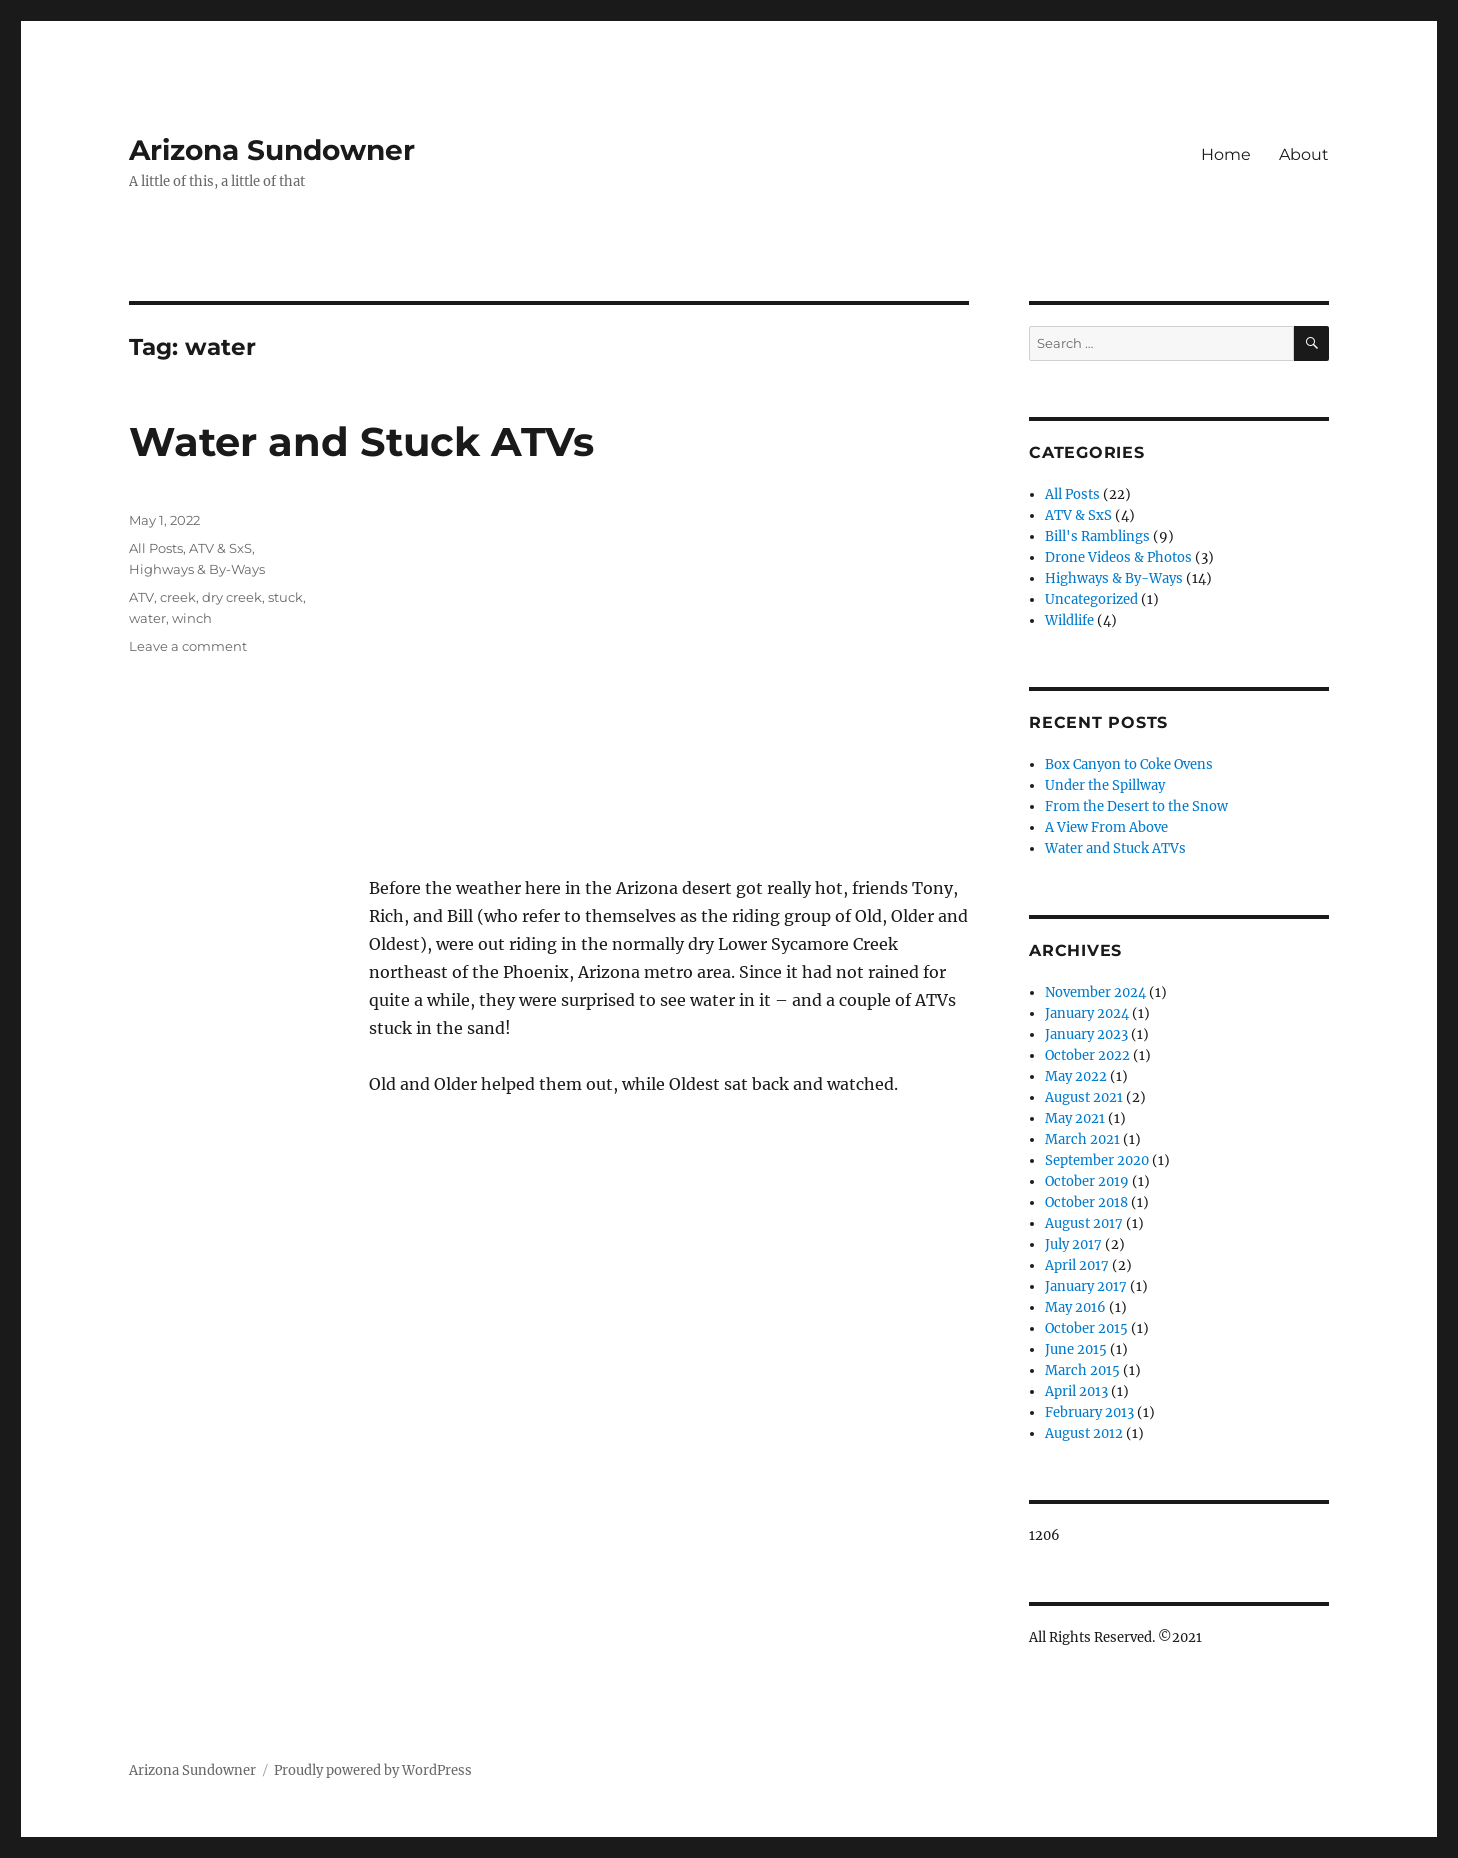  What do you see at coordinates (1097, 1160) in the screenshot?
I see `September 2020` at bounding box center [1097, 1160].